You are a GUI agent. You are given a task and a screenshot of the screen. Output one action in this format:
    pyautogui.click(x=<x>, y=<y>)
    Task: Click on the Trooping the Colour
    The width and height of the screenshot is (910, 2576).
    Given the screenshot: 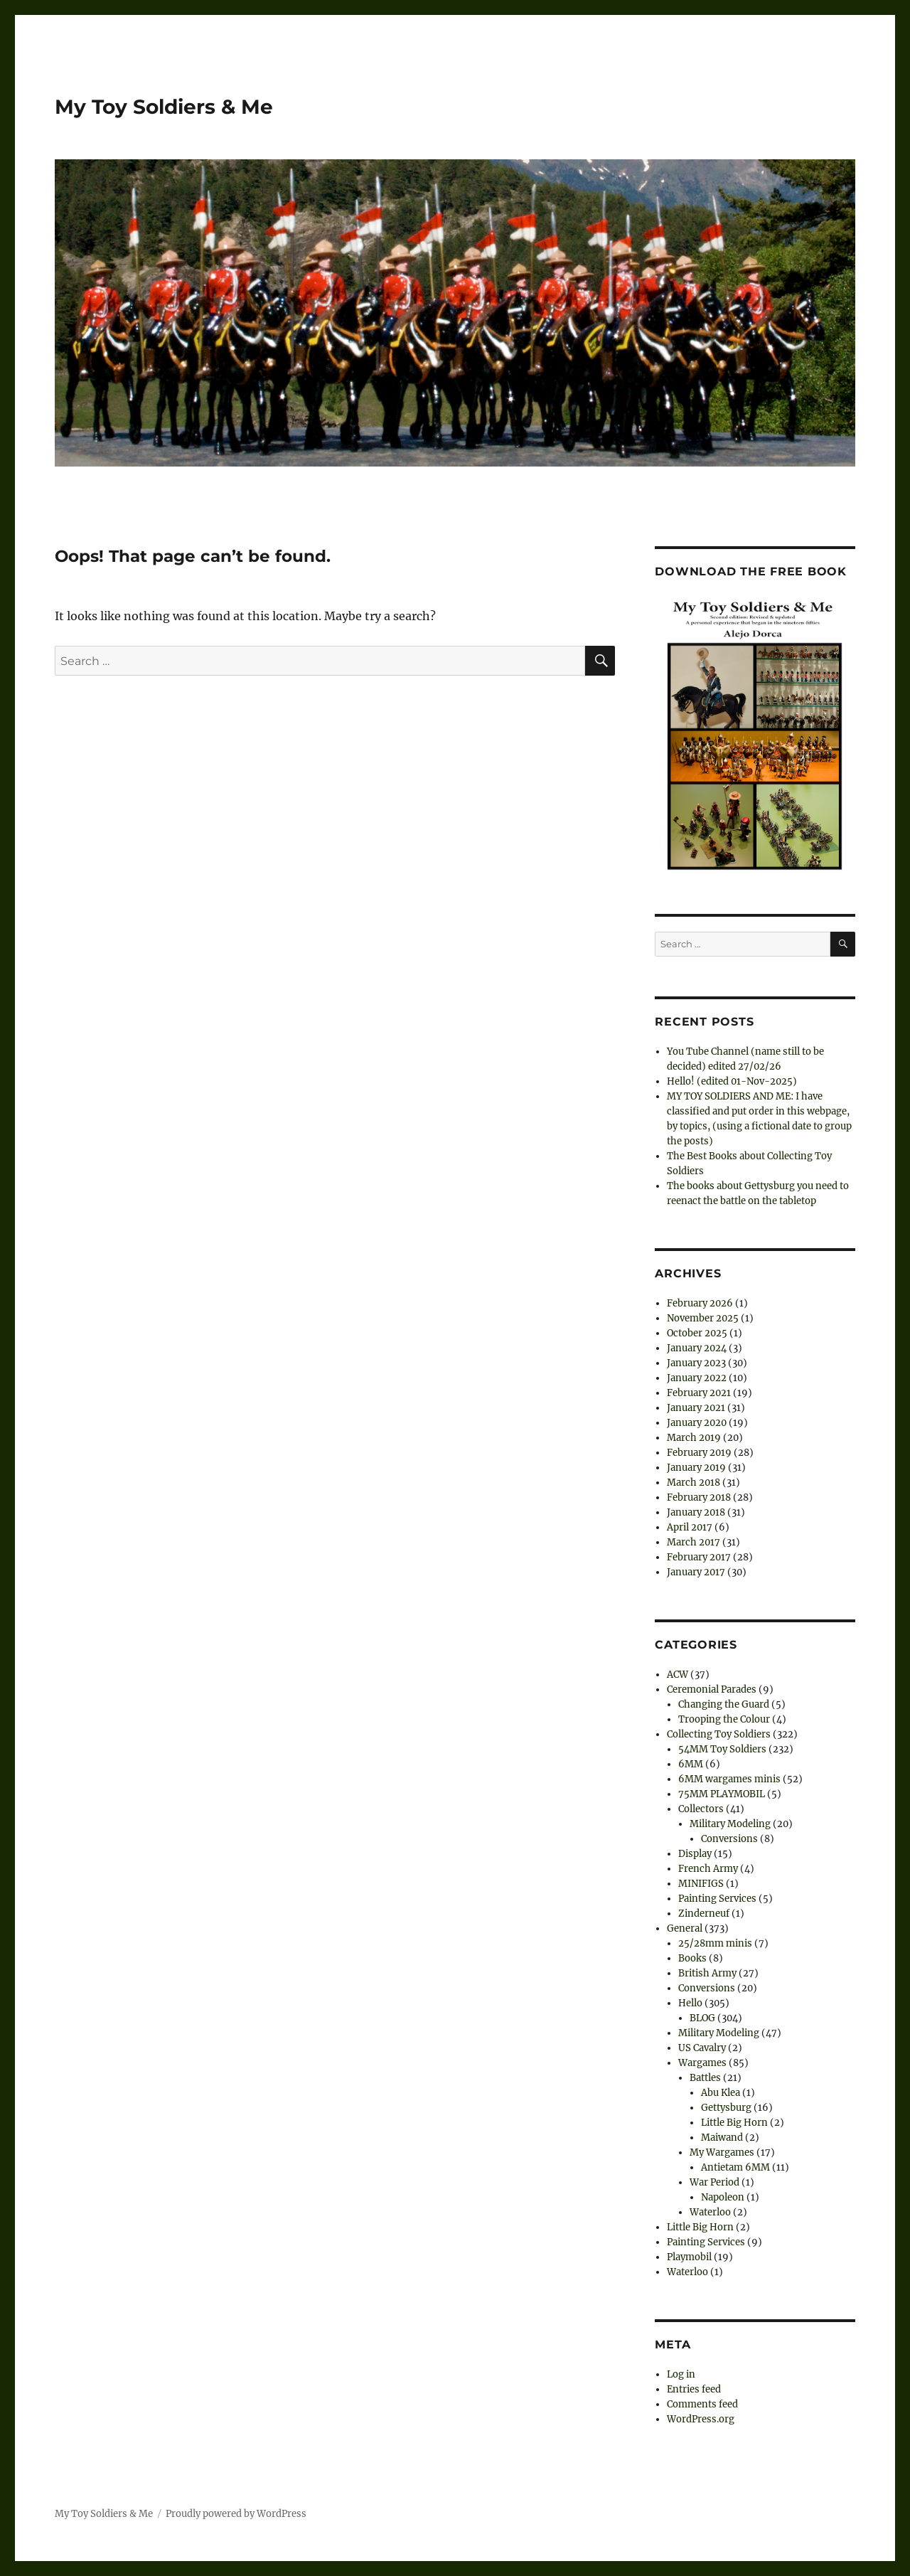 What is the action you would take?
    pyautogui.click(x=724, y=1719)
    